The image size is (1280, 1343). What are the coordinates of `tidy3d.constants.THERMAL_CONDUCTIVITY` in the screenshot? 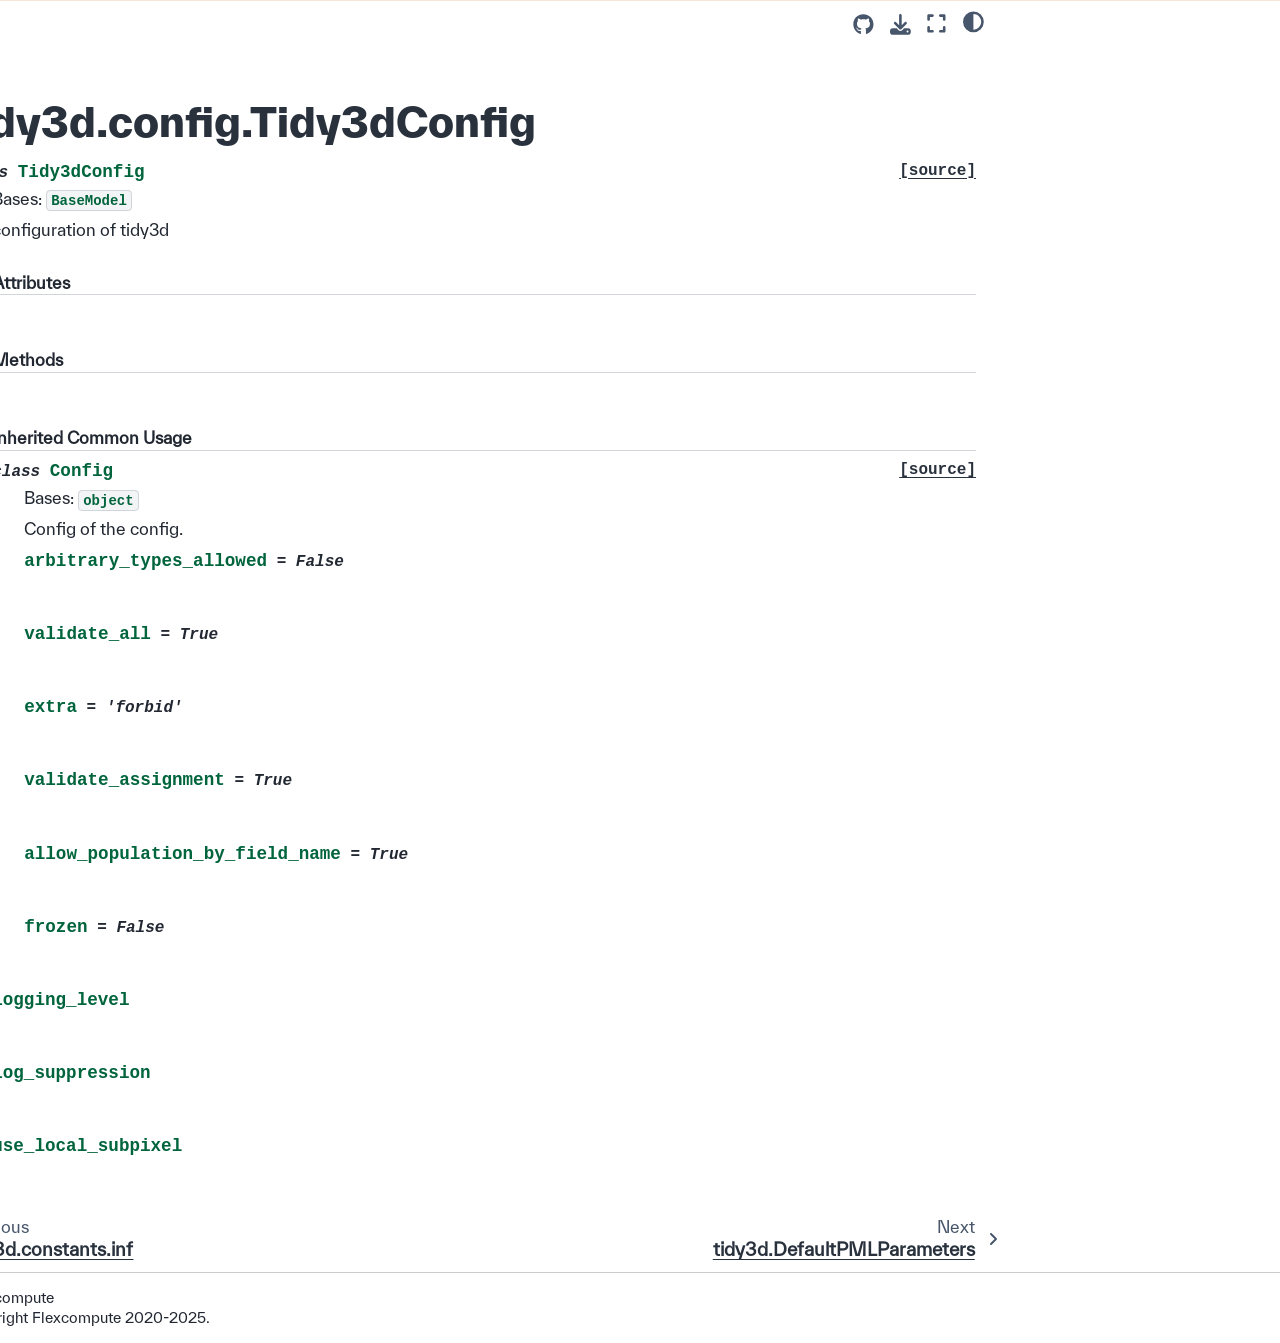 It's located at (139, 1047).